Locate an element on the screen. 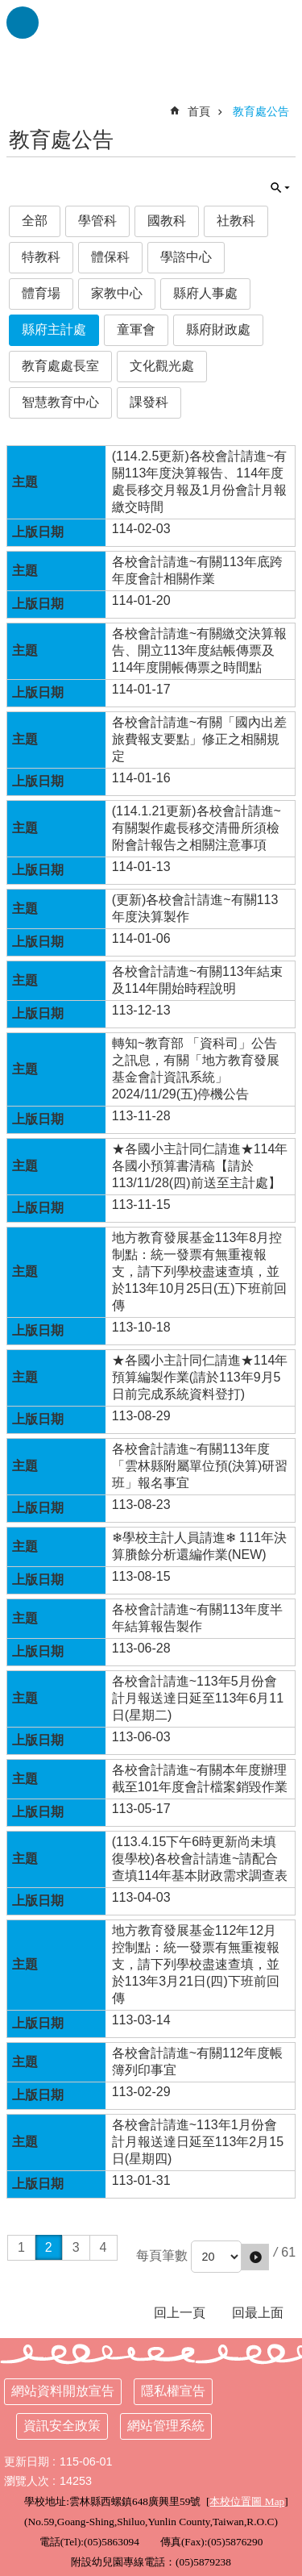 The width and height of the screenshot is (302, 2576). (114.1.21更新)各校會計請進~有關製作處長移交清冊所須檢附會計報告之相關注意事項 is located at coordinates (196, 828).